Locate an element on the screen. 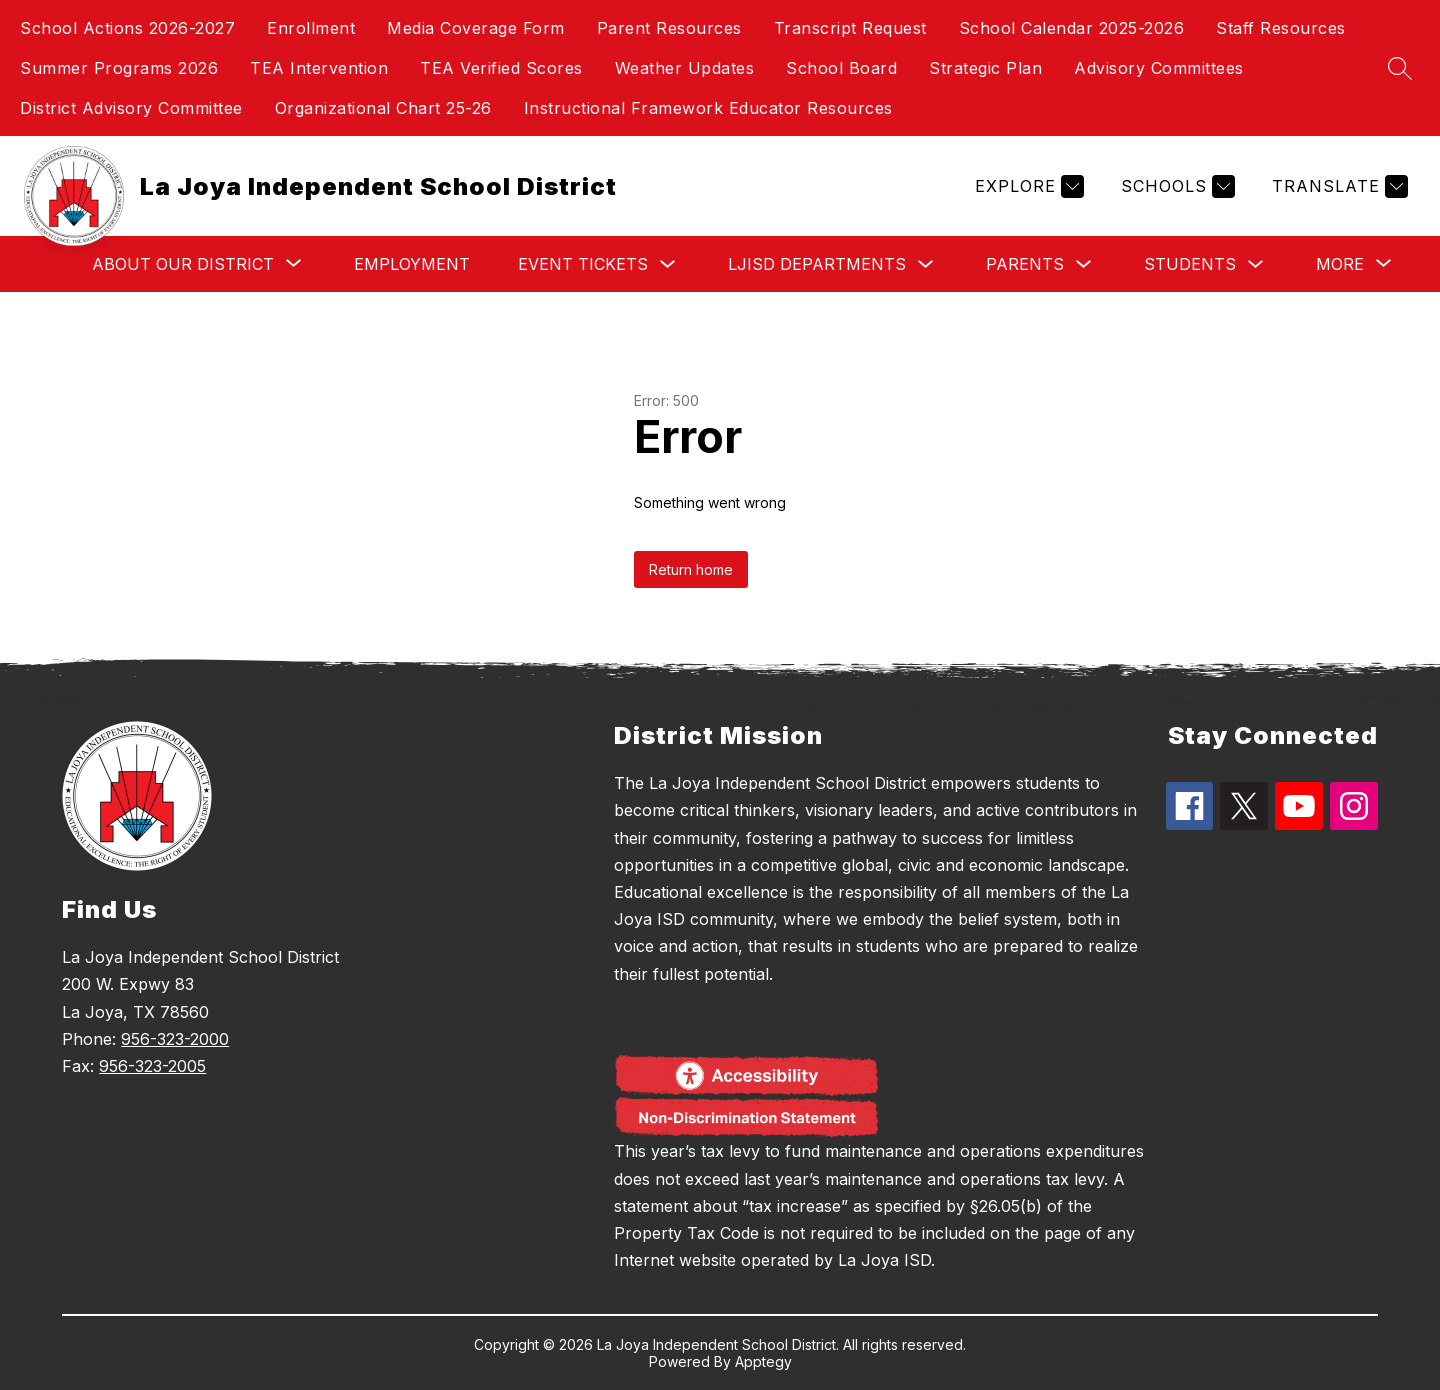  Weather Updates is located at coordinates (685, 68).